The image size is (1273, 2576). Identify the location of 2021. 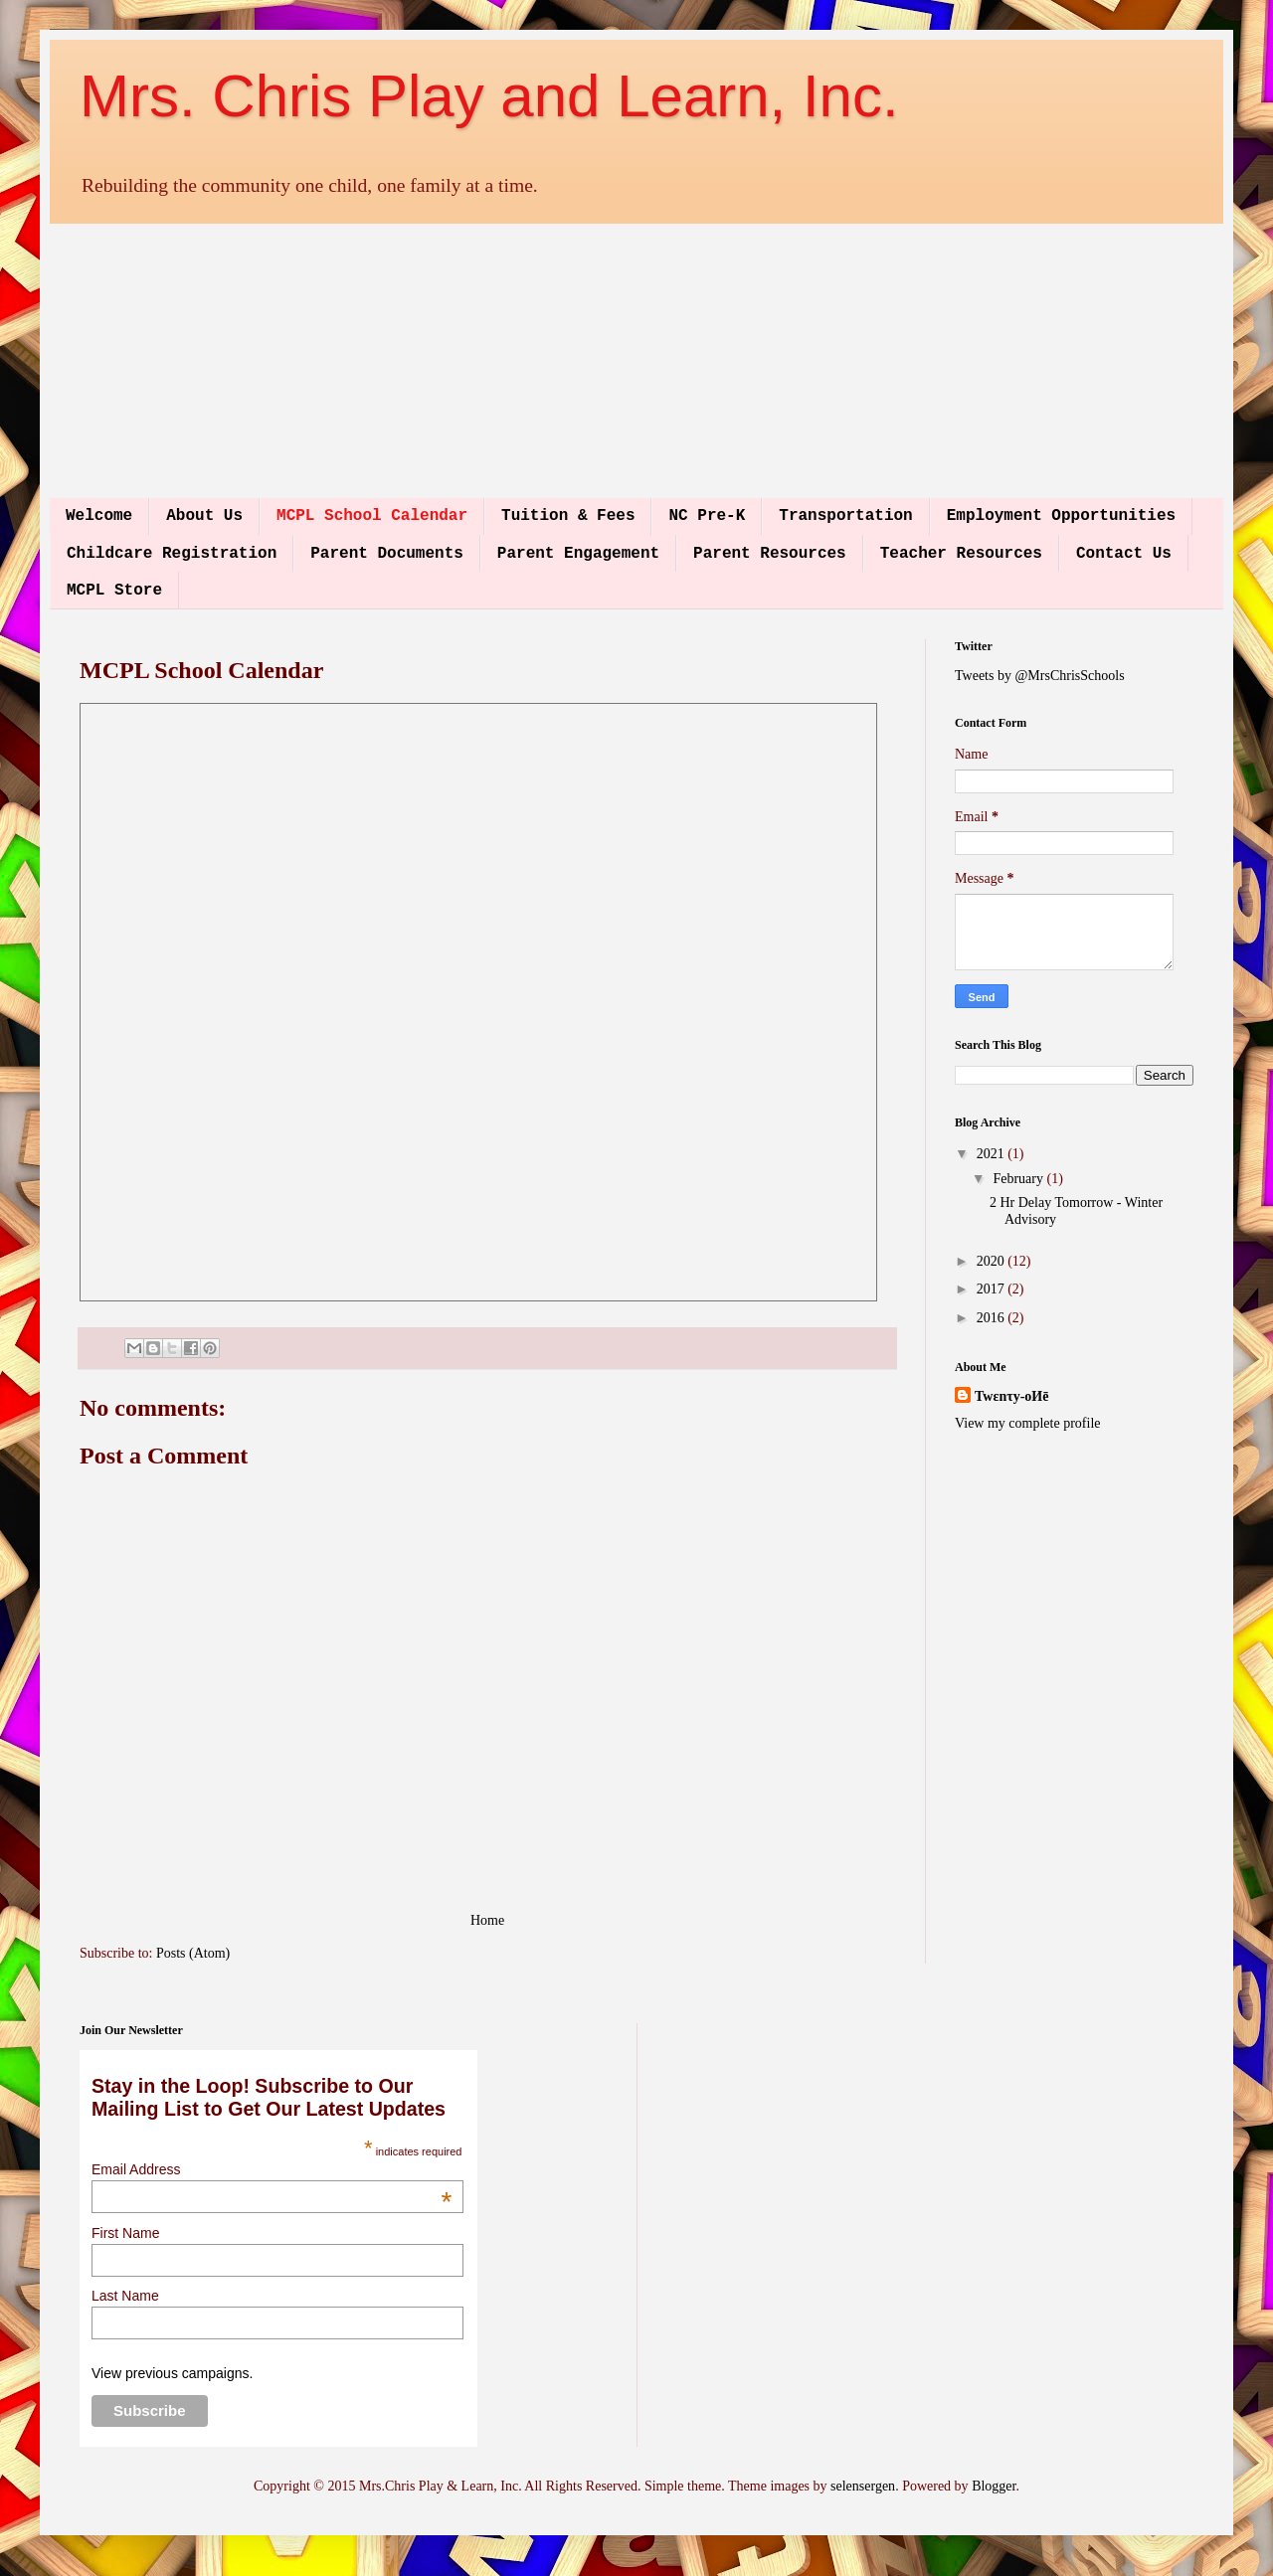
(992, 1153).